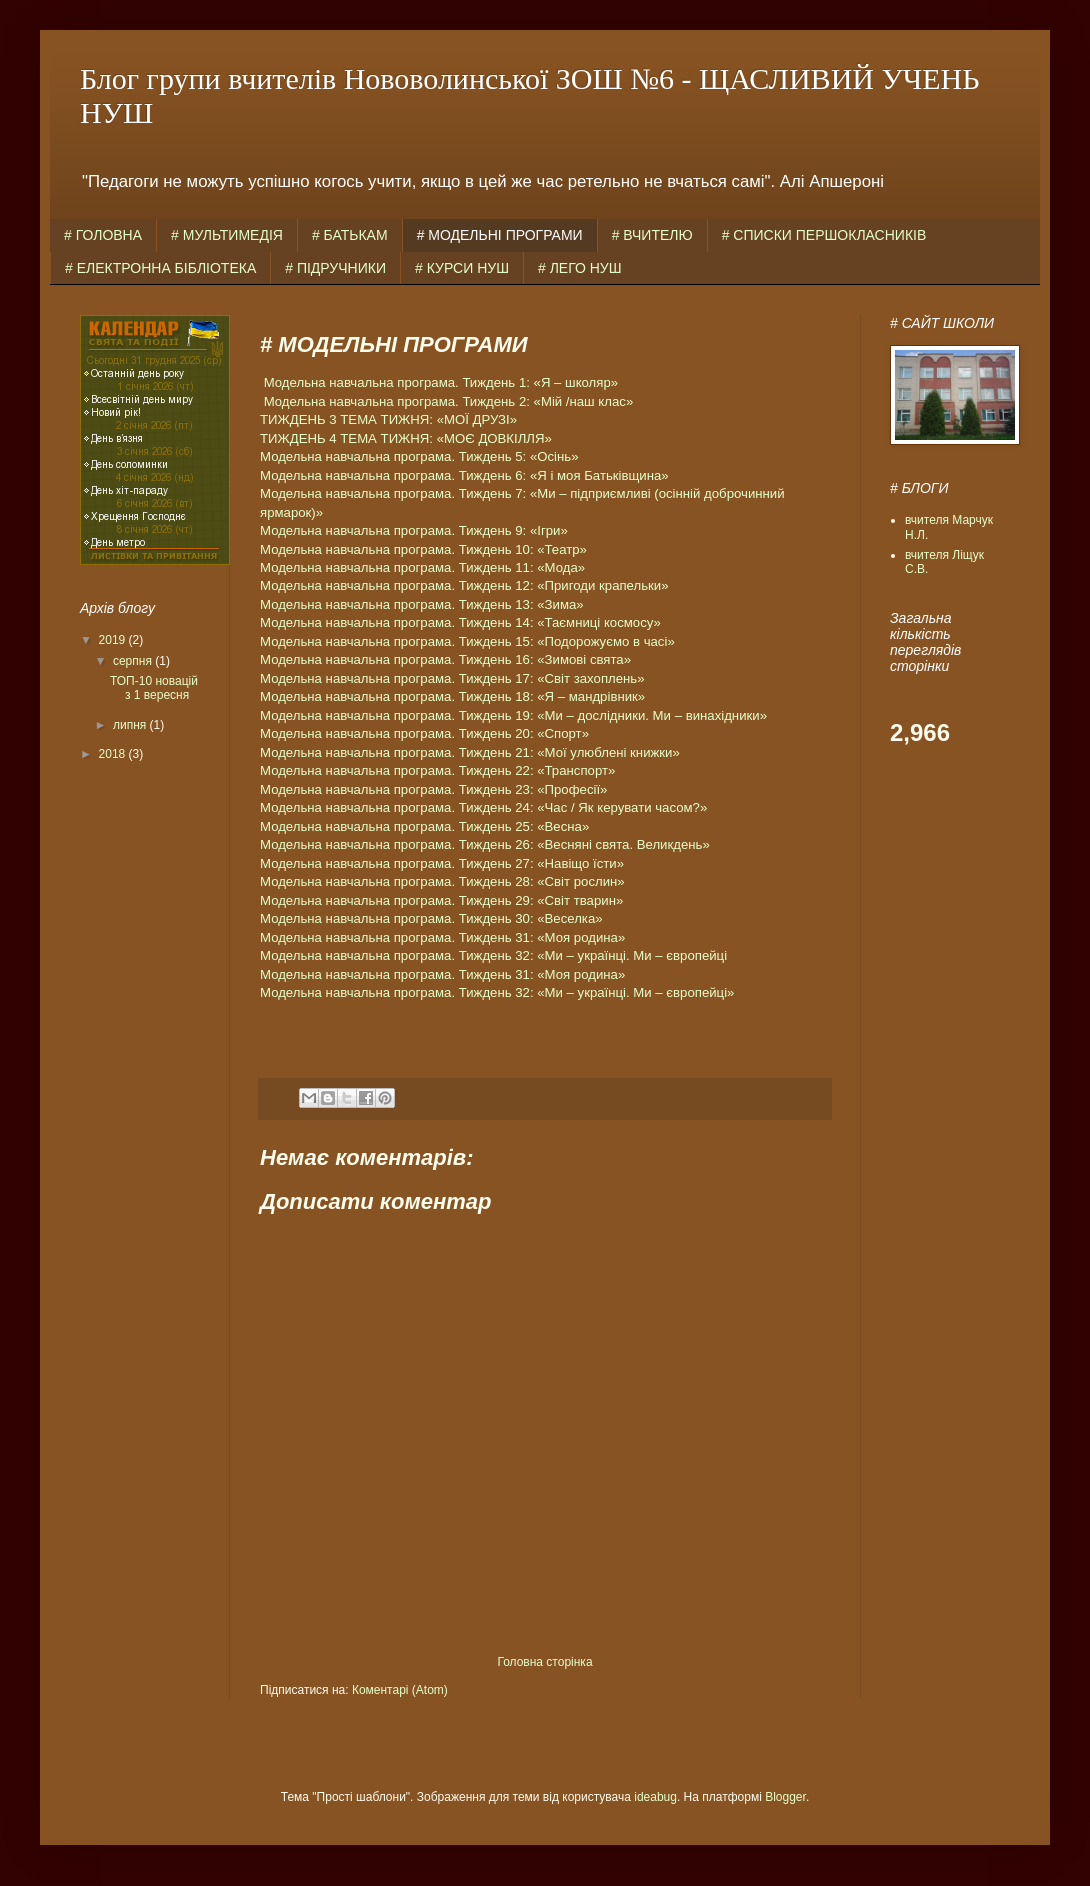 This screenshot has height=1886, width=1090. Describe the element at coordinates (160, 268) in the screenshot. I see `# ЕЛЕКТРОННА БІБЛІОТЕКА` at that location.